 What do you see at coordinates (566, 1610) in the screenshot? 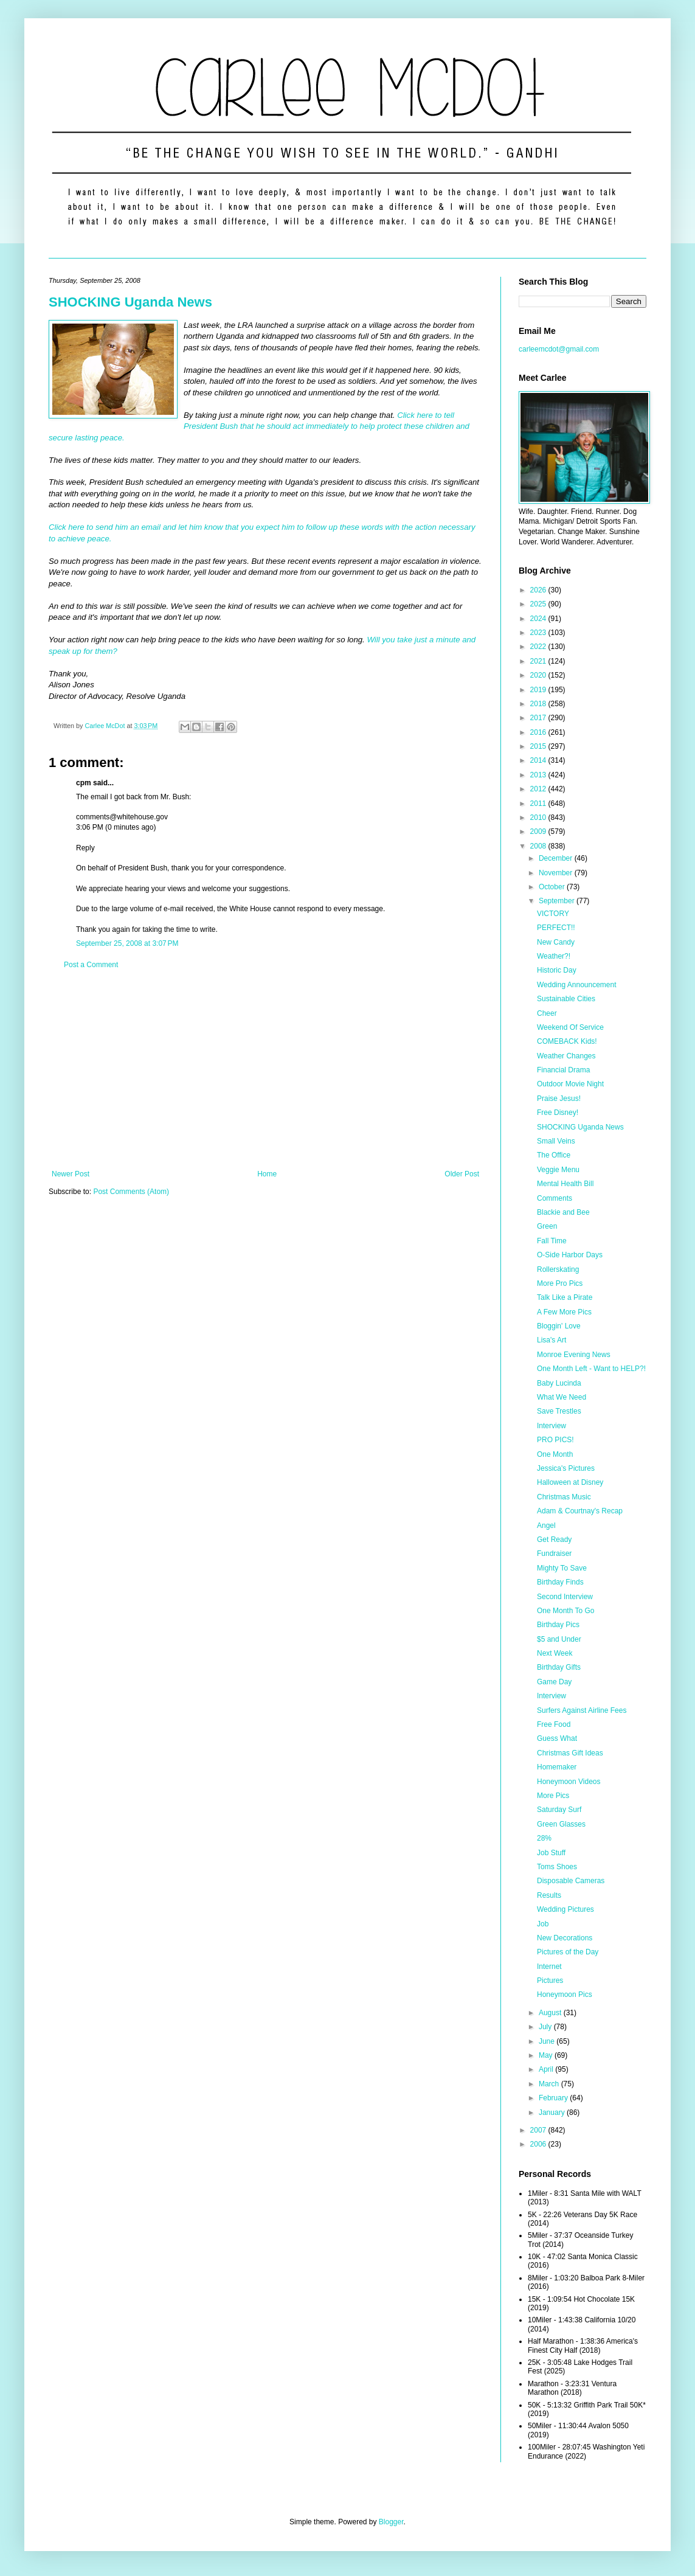
I see `One Month To Go` at bounding box center [566, 1610].